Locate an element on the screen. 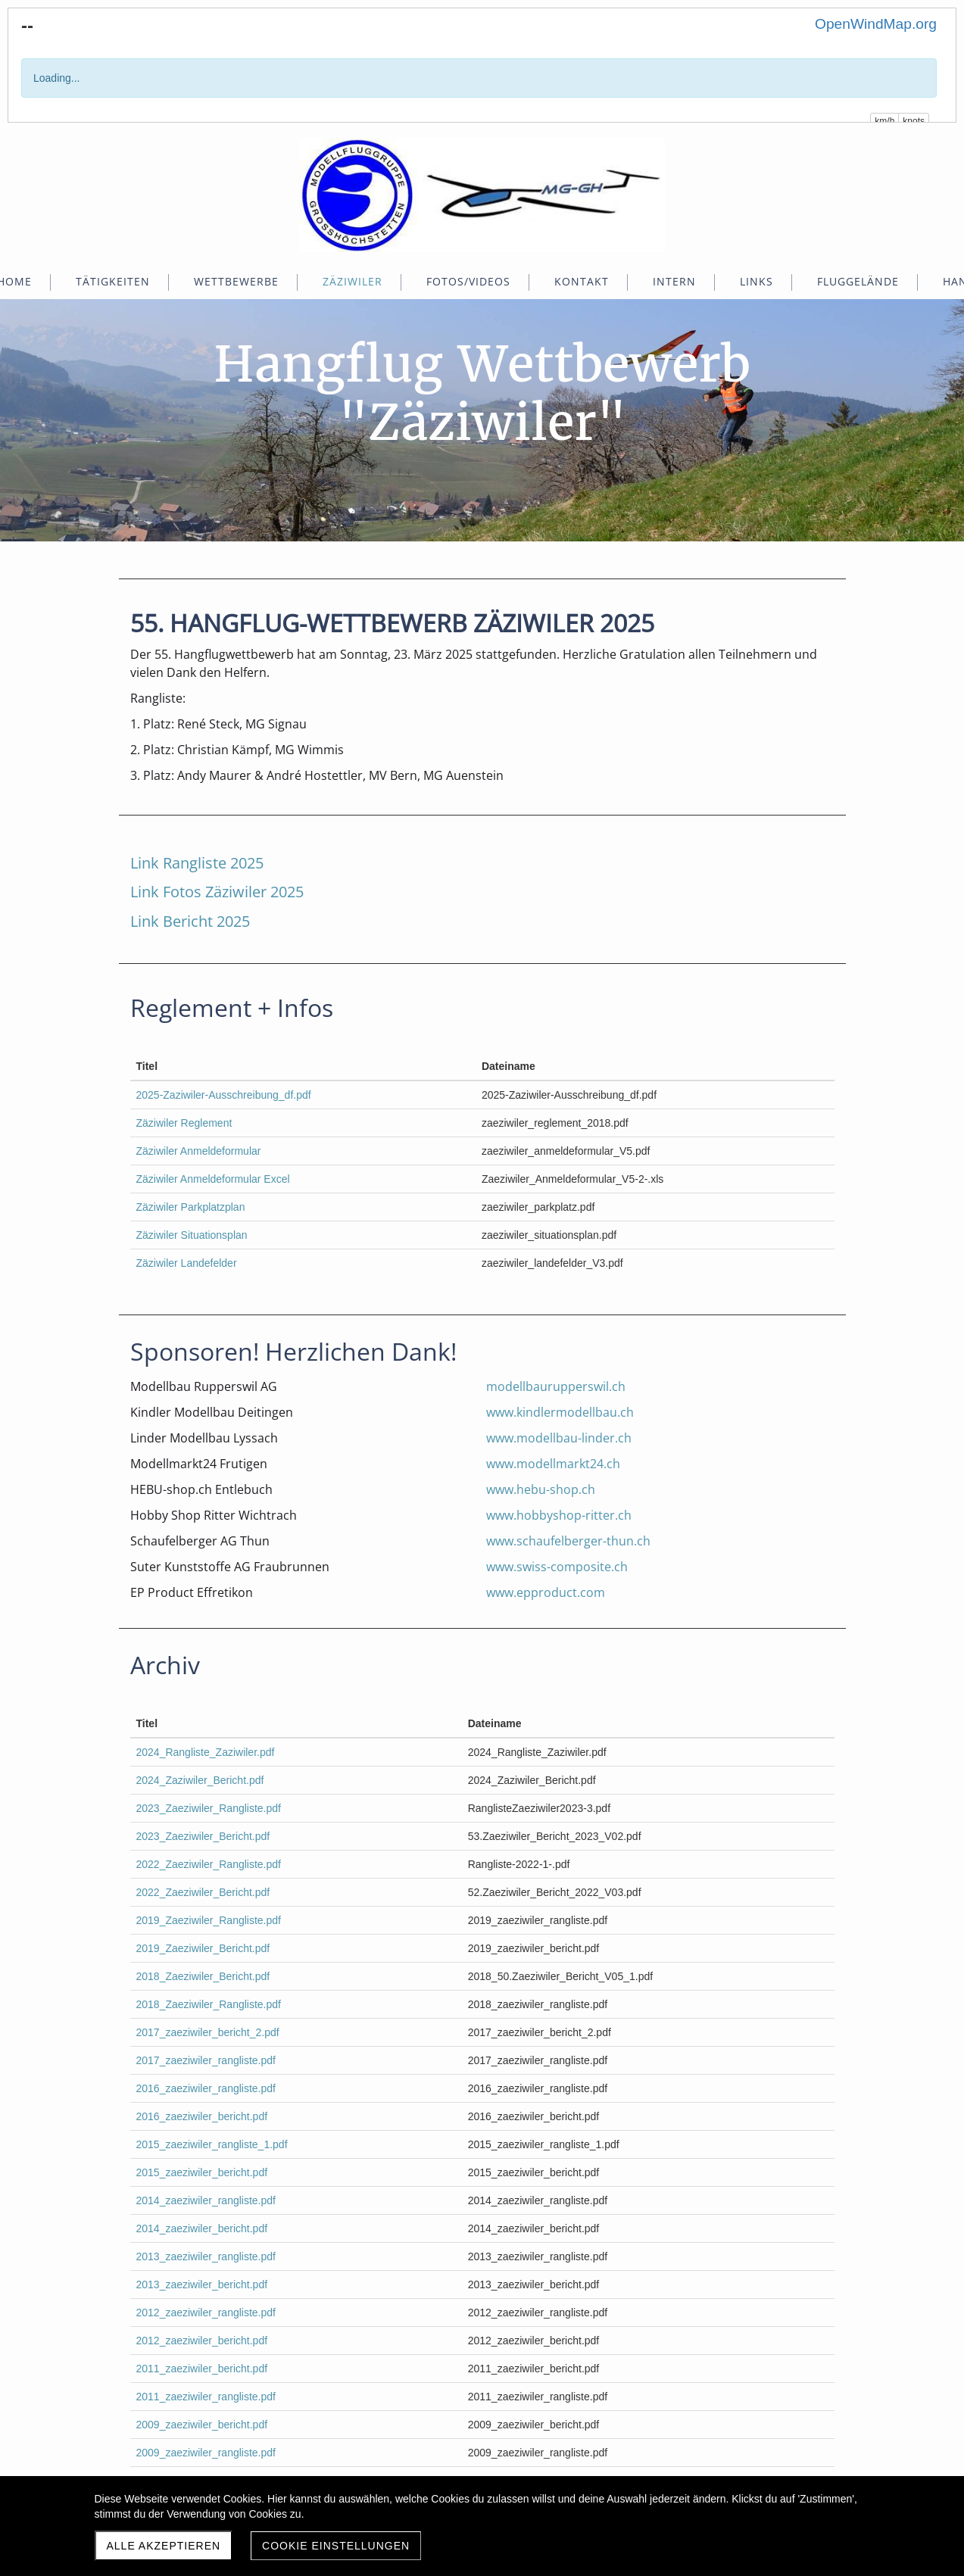 This screenshot has width=964, height=2576. 2014_zaeziwiler_rangliste.pdf is located at coordinates (206, 2200).